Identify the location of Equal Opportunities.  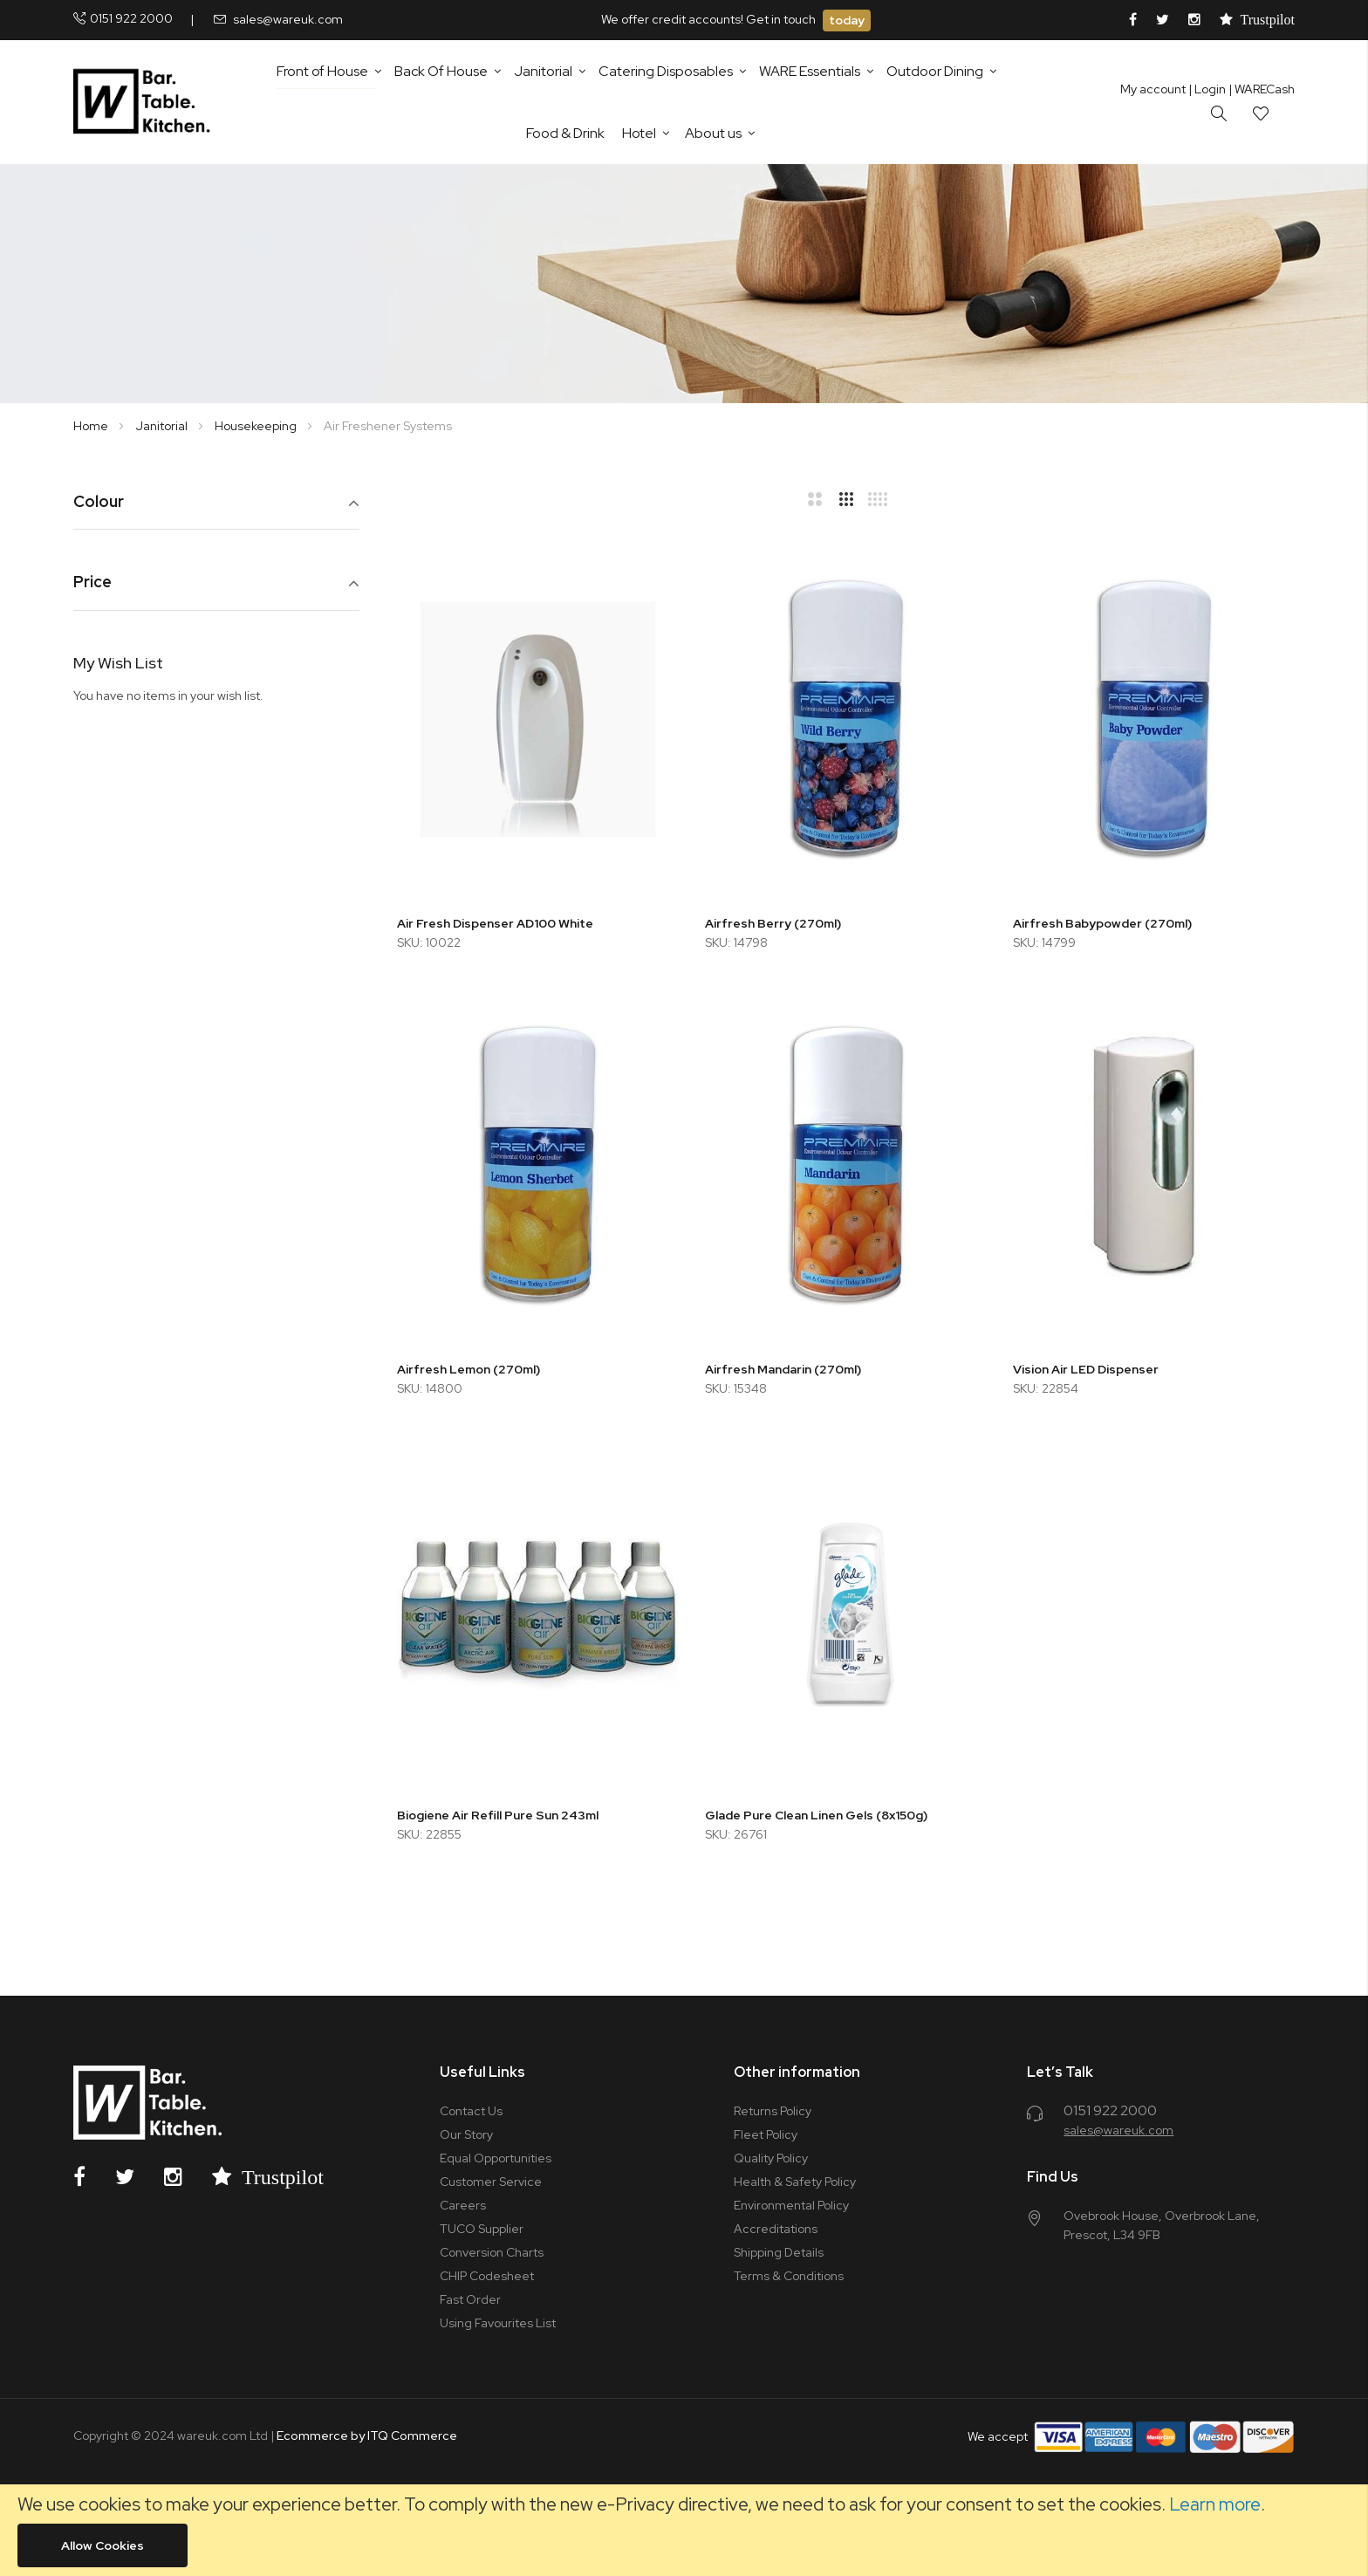
(495, 2158).